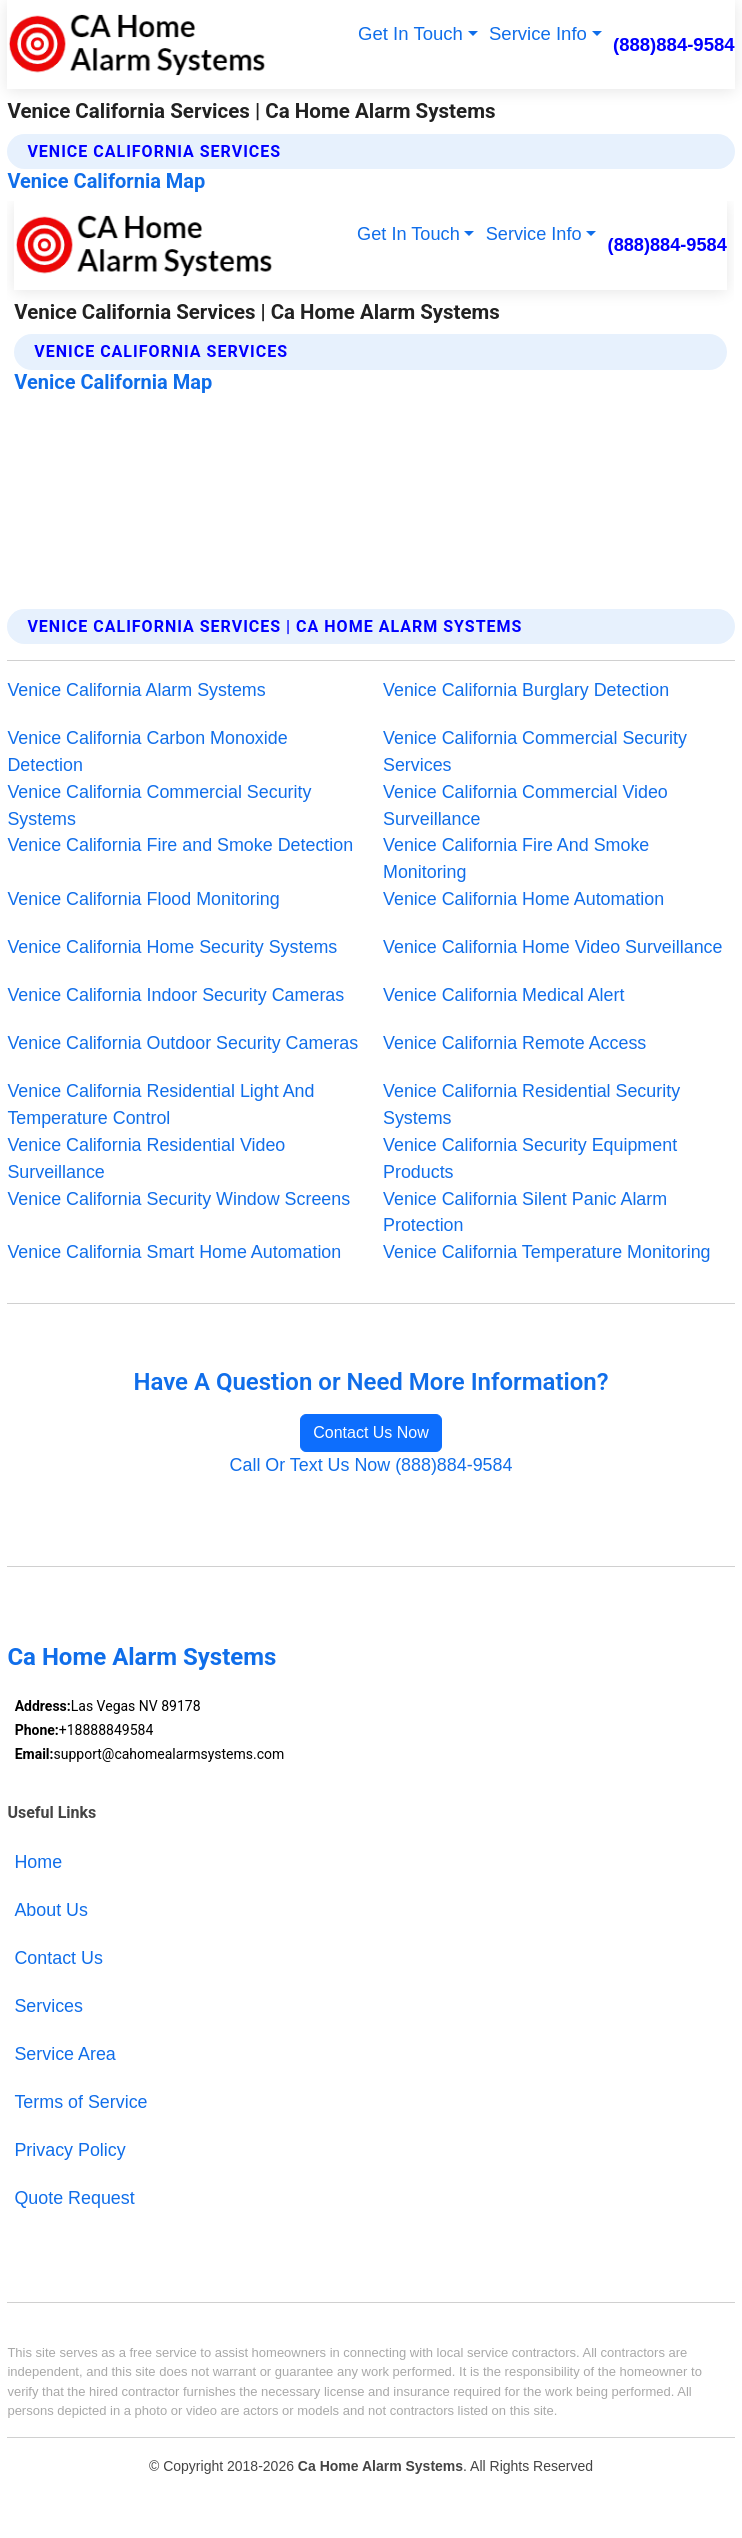 This screenshot has width=742, height=2538. What do you see at coordinates (80, 2102) in the screenshot?
I see `Terms of Service` at bounding box center [80, 2102].